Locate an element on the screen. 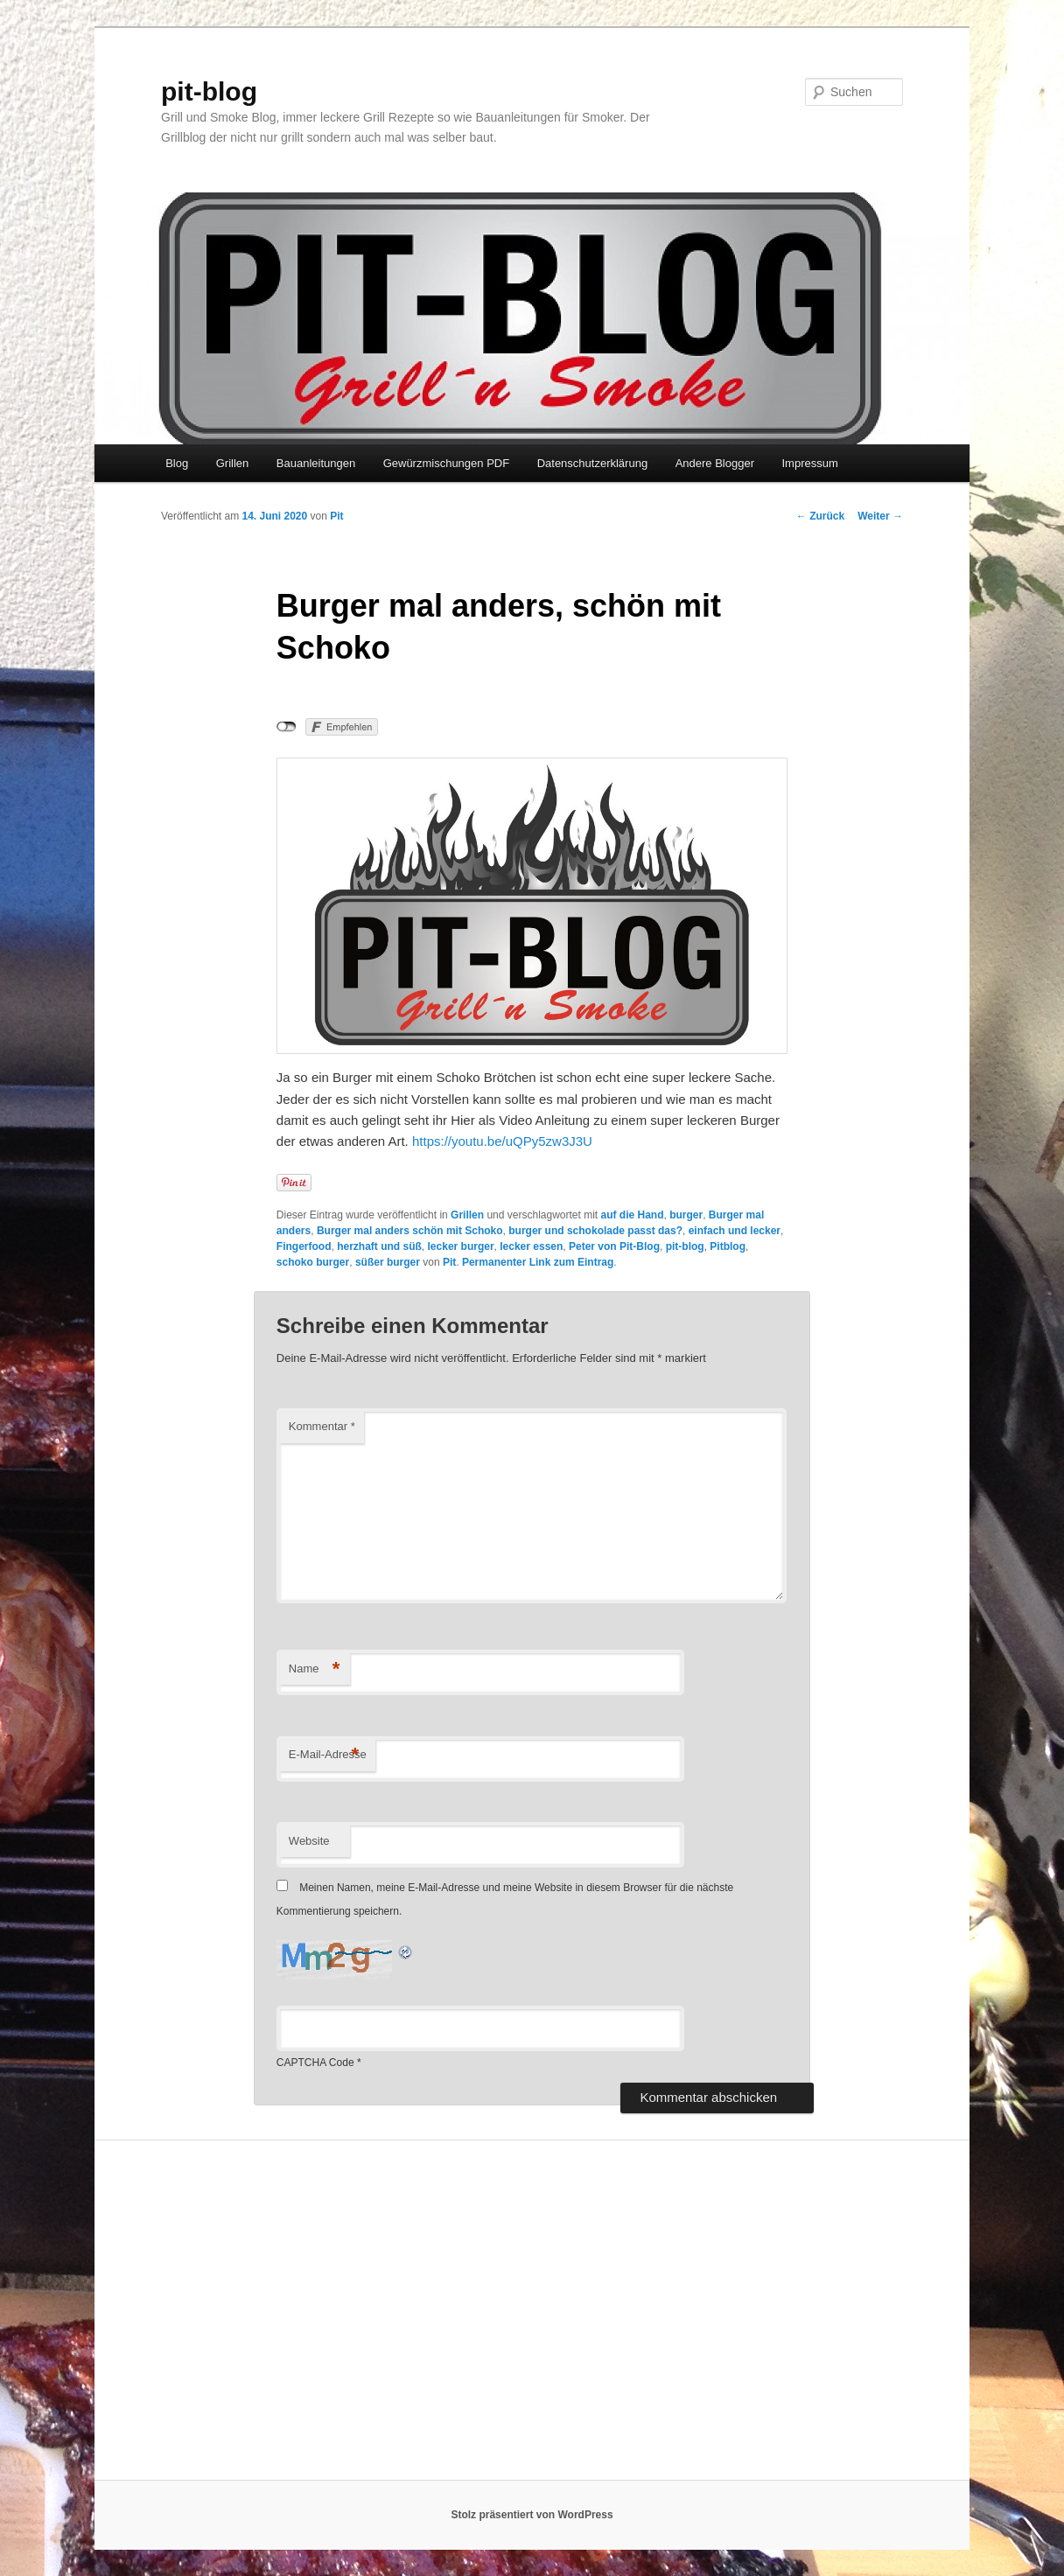 The image size is (1064, 2576). Pit is located at coordinates (336, 516).